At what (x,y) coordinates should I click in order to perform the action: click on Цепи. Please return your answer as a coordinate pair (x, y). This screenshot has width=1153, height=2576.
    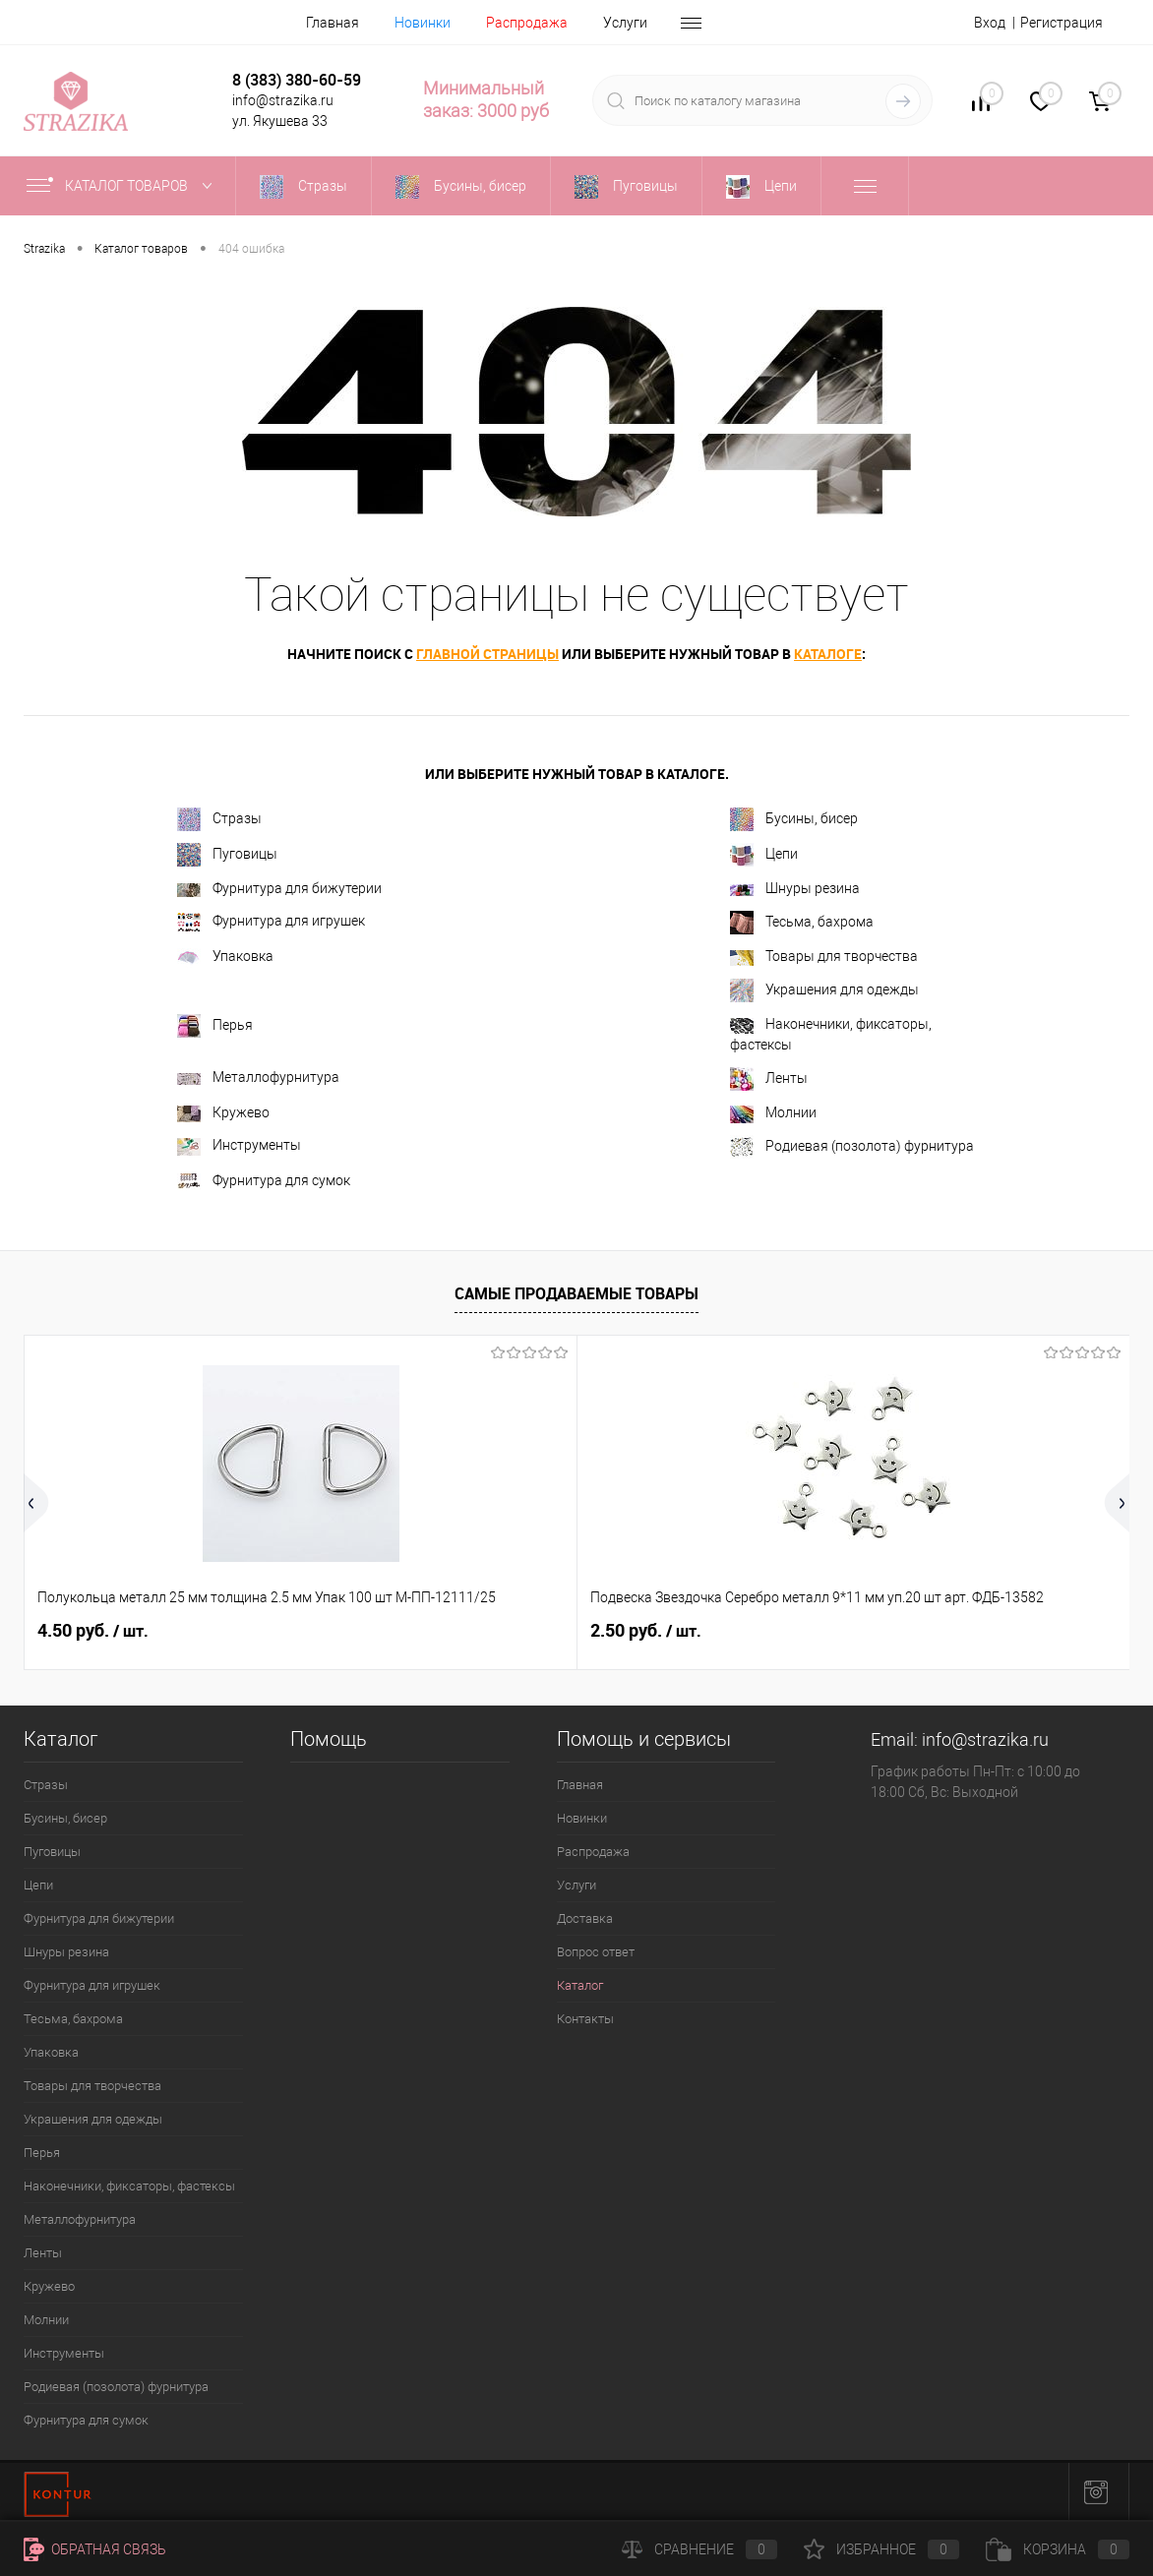
    Looking at the image, I should click on (764, 855).